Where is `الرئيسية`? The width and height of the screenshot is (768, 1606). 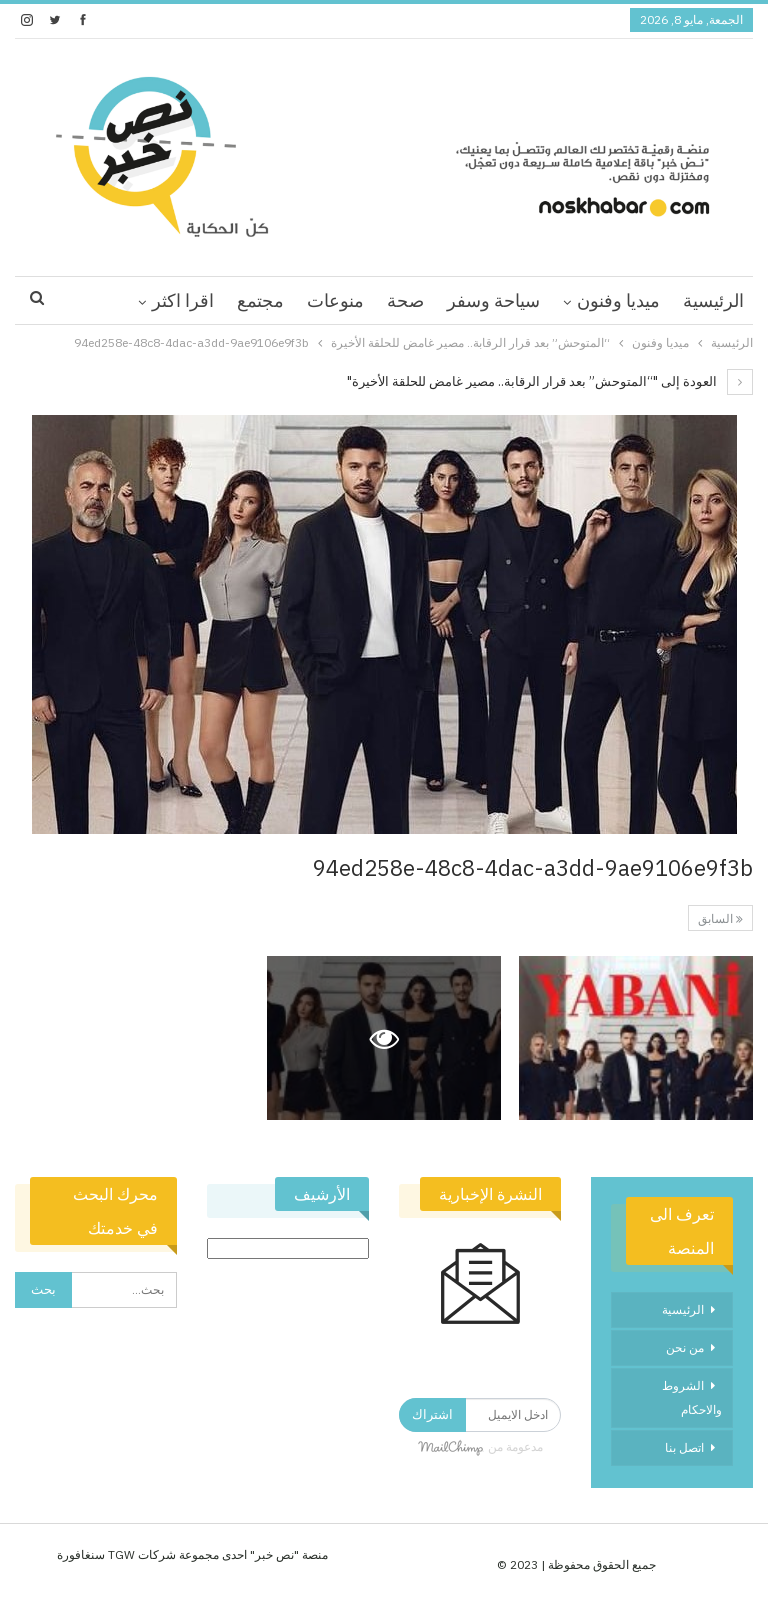
الرئيسية is located at coordinates (713, 300).